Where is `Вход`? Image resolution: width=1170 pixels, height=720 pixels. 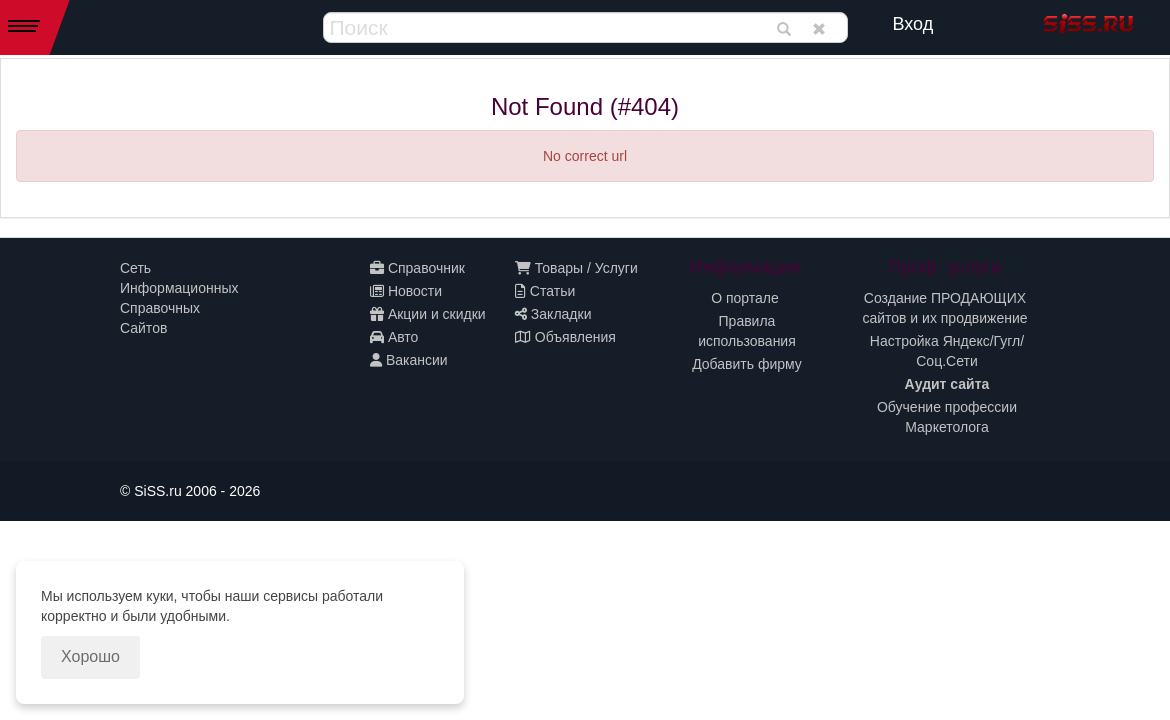
Вход is located at coordinates (913, 24).